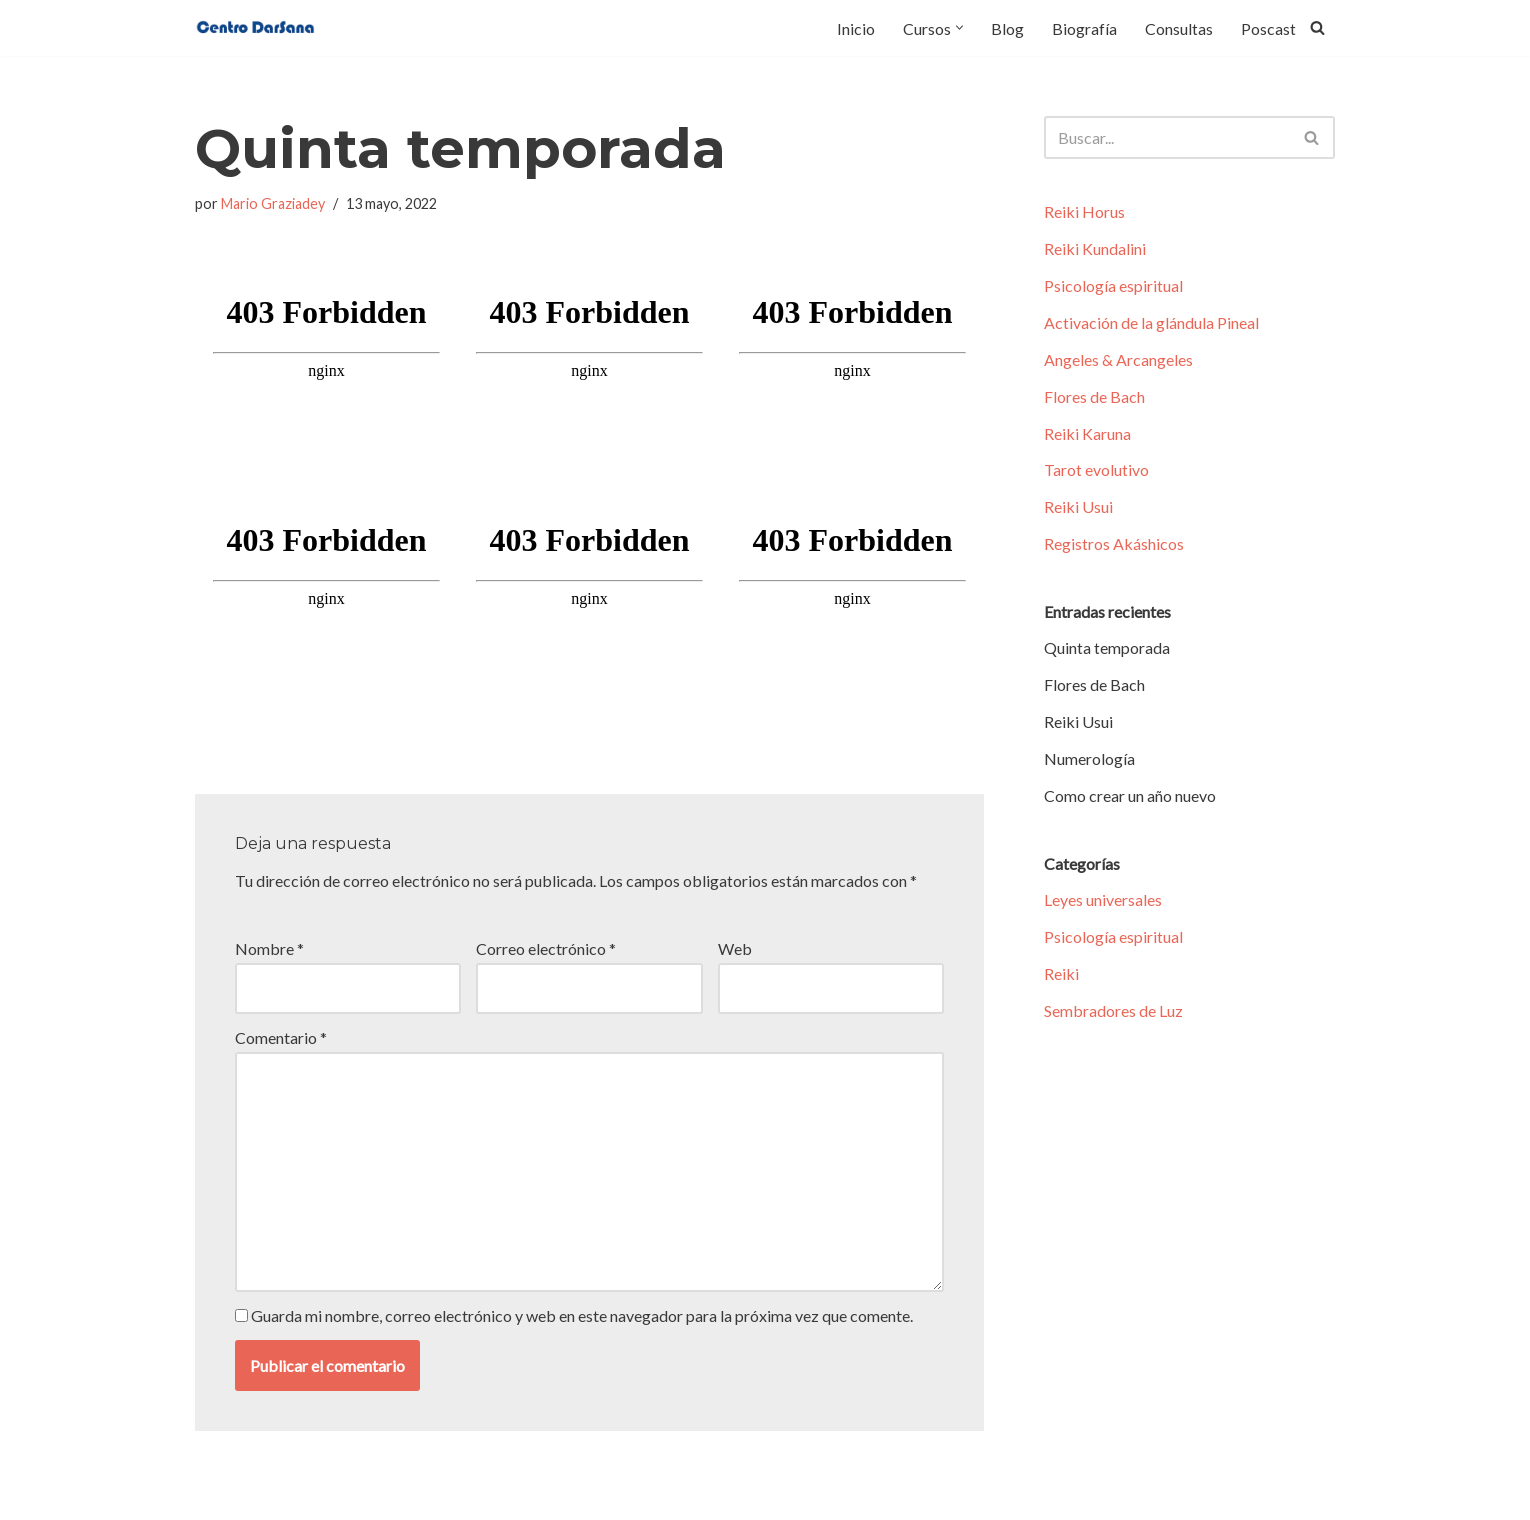  I want to click on Numerología, so click(1089, 762).